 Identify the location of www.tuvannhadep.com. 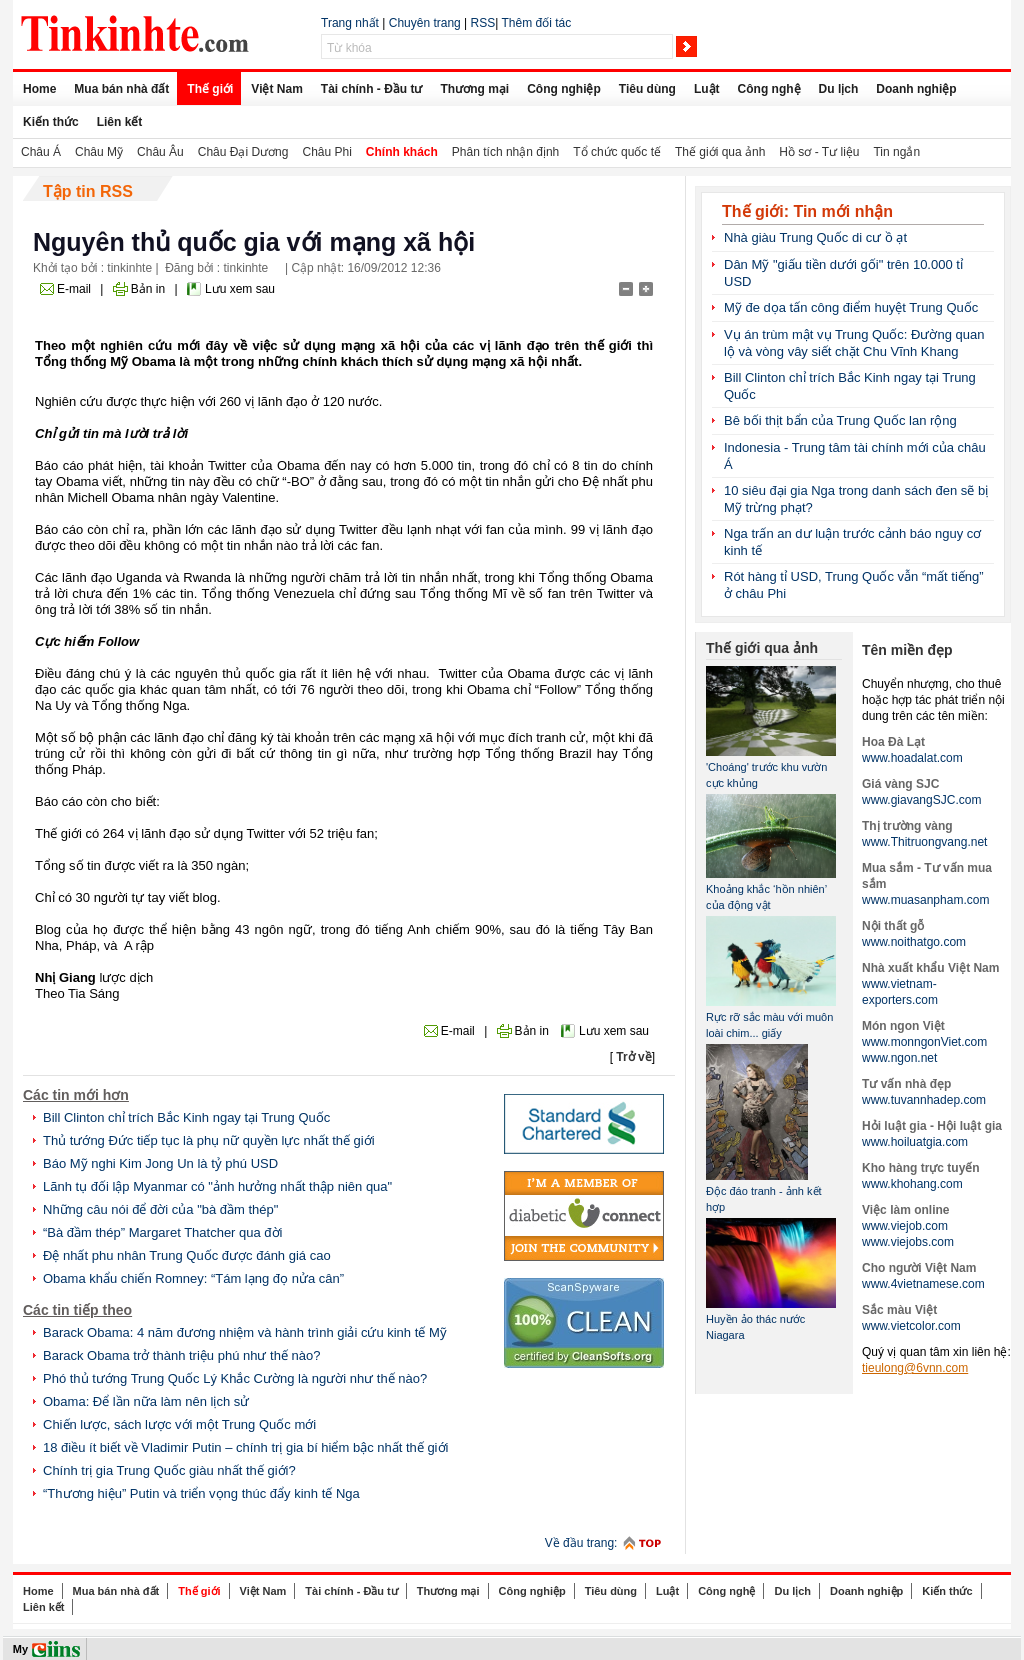
(924, 1100).